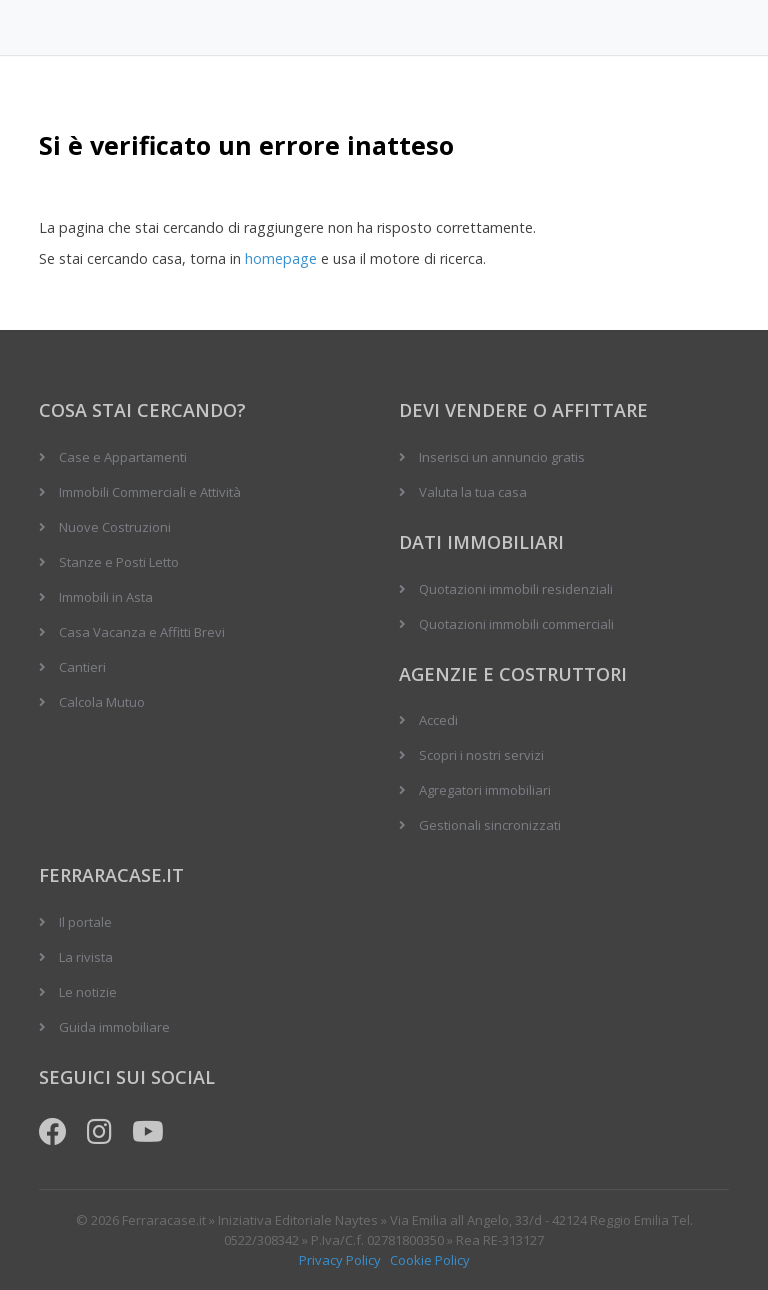 This screenshot has width=768, height=1290. Describe the element at coordinates (119, 562) in the screenshot. I see `Stanze e Posti Letto` at that location.